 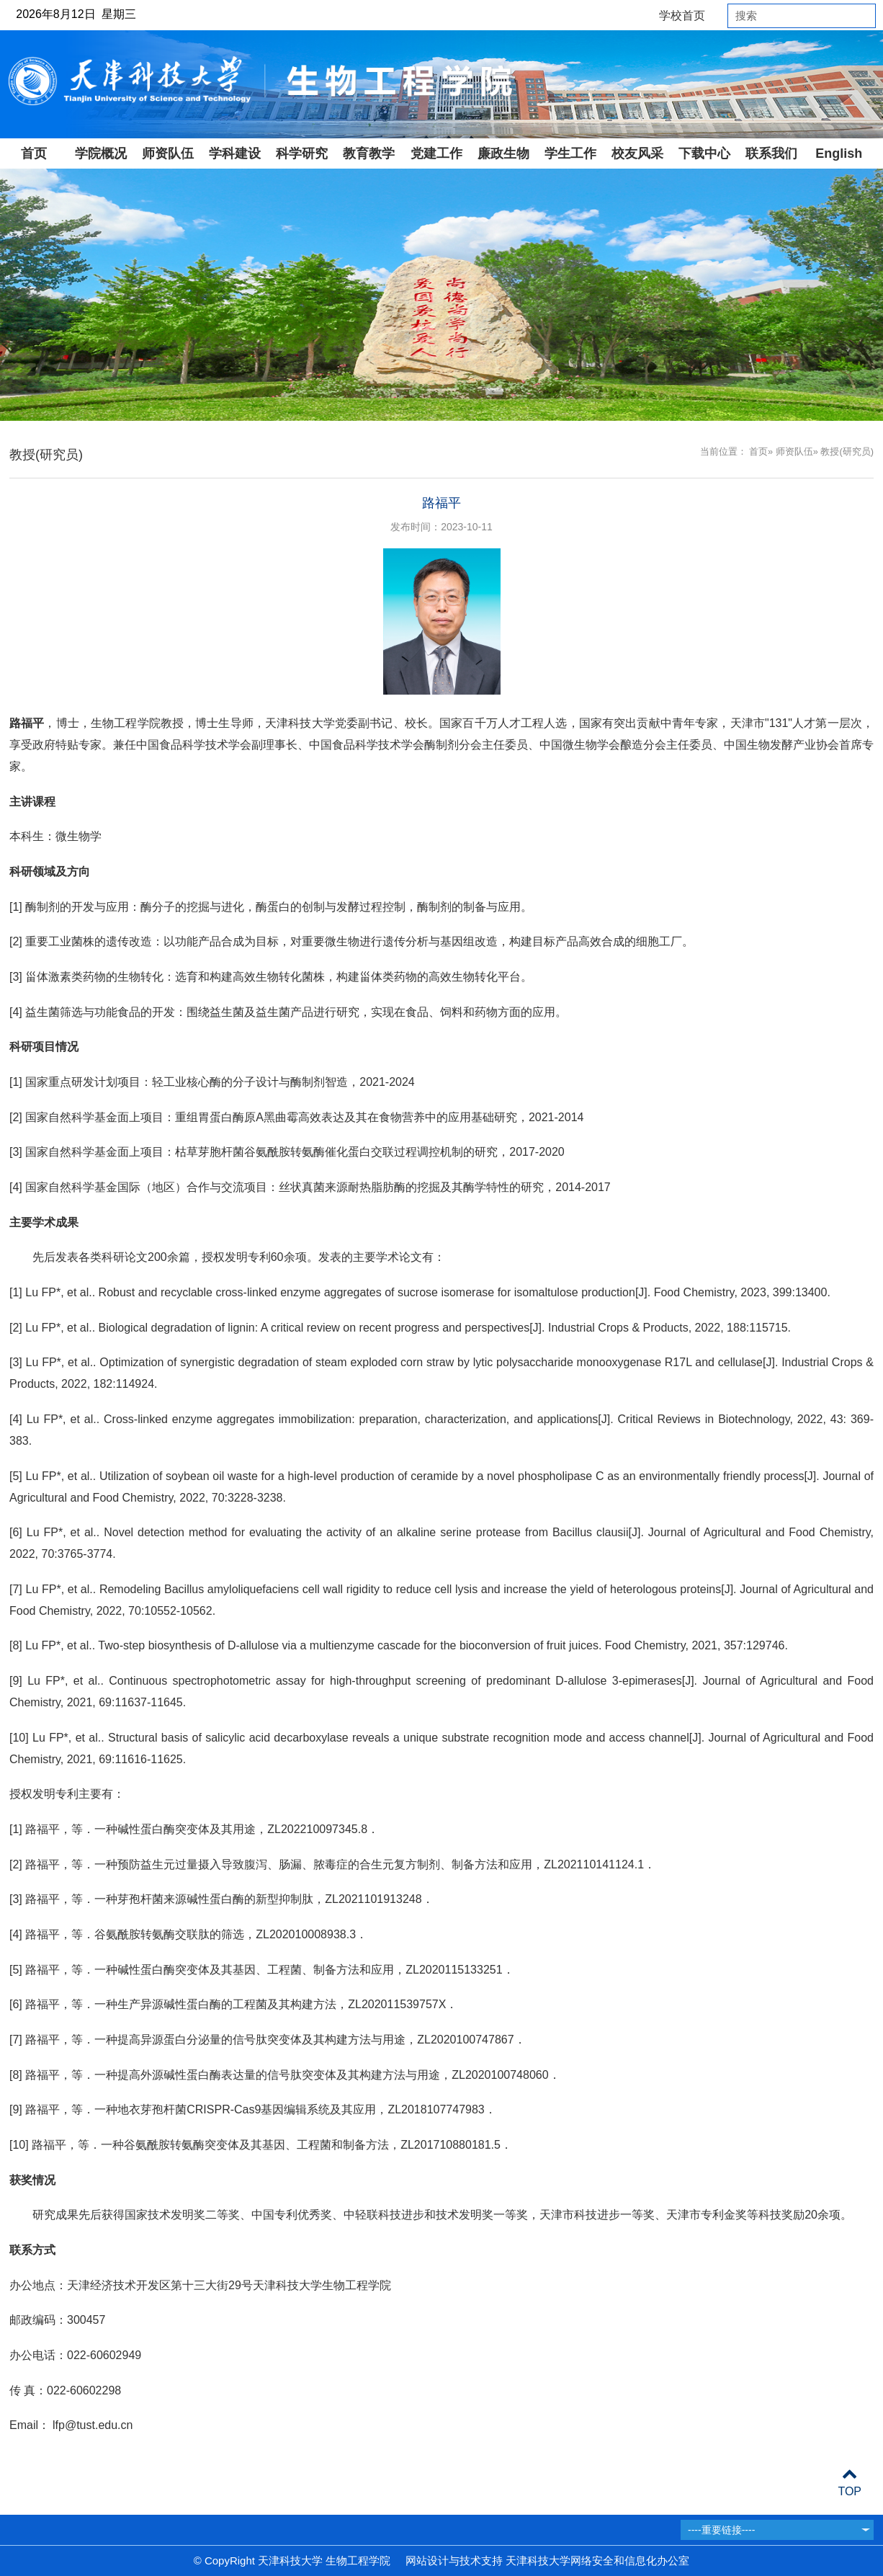 What do you see at coordinates (235, 153) in the screenshot?
I see `学科建设` at bounding box center [235, 153].